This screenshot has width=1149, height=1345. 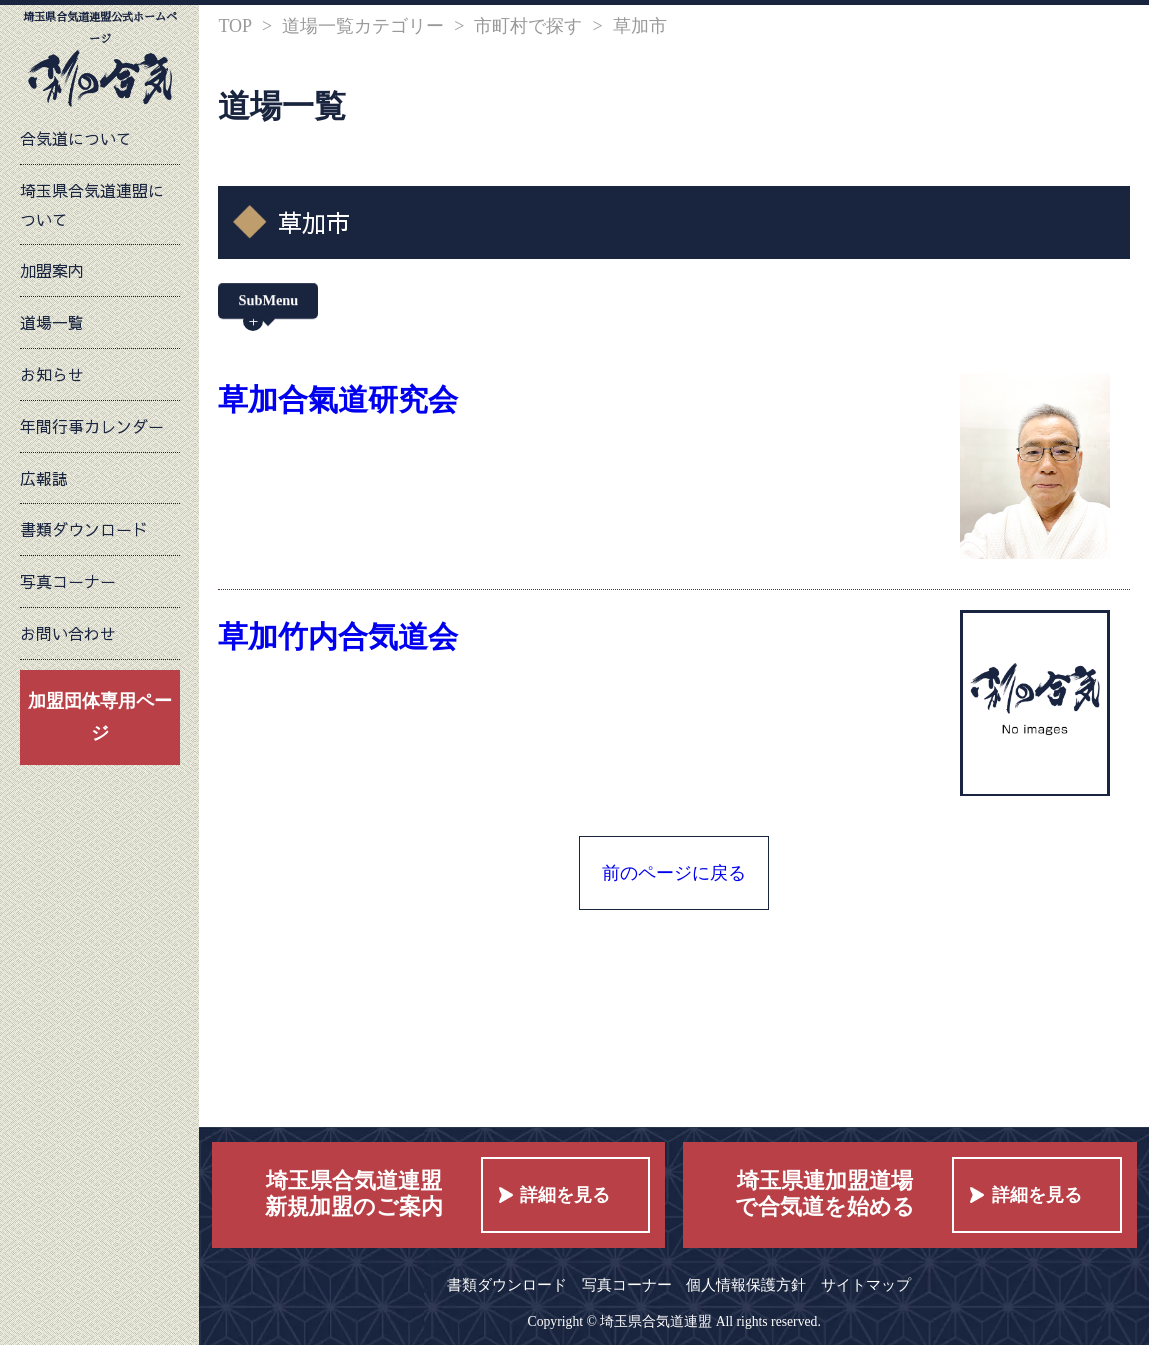 I want to click on 個人情報保護方針, so click(x=746, y=1284).